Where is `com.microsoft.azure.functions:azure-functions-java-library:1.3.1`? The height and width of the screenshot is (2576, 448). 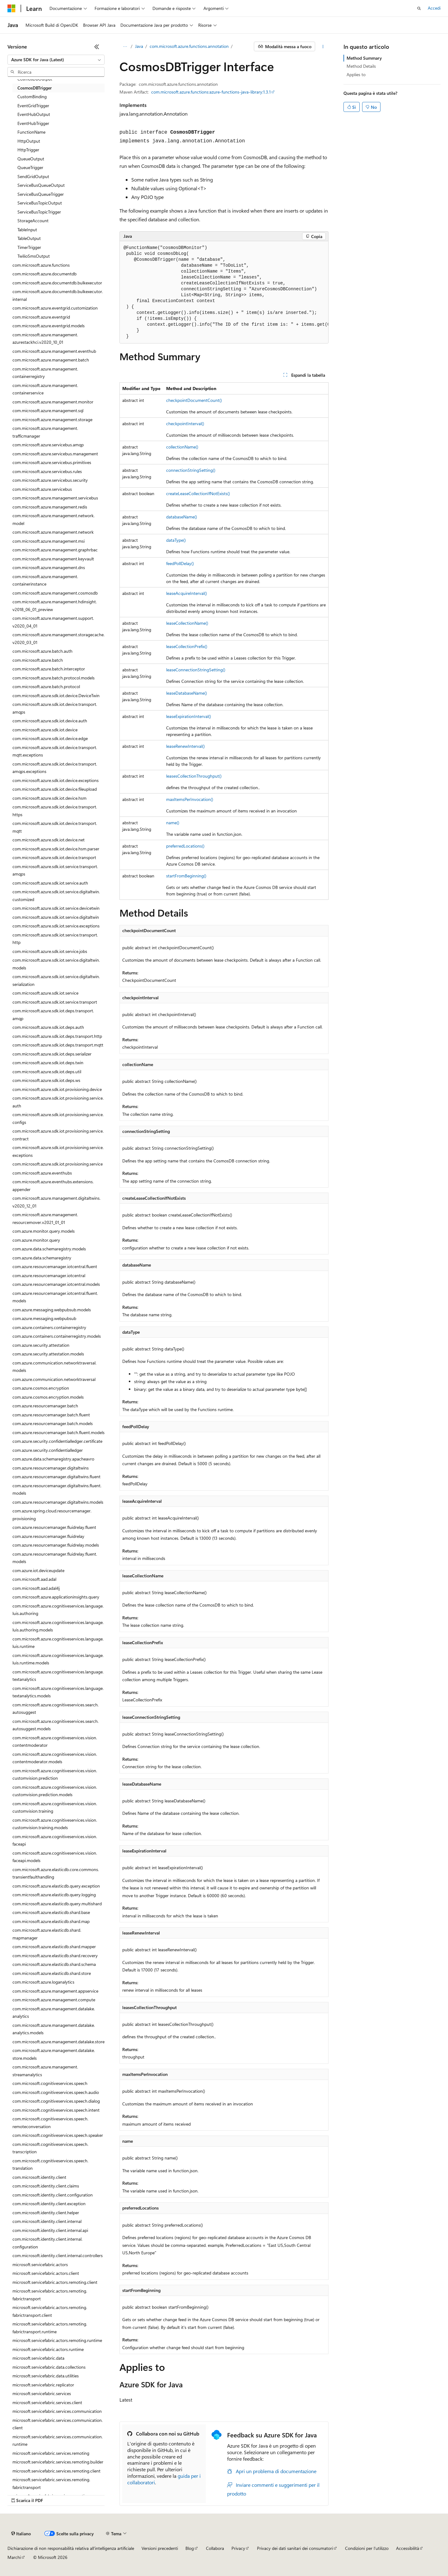
com.microsoft.azure.functions:azure-functions-java-library:1.3.1 is located at coordinates (211, 92).